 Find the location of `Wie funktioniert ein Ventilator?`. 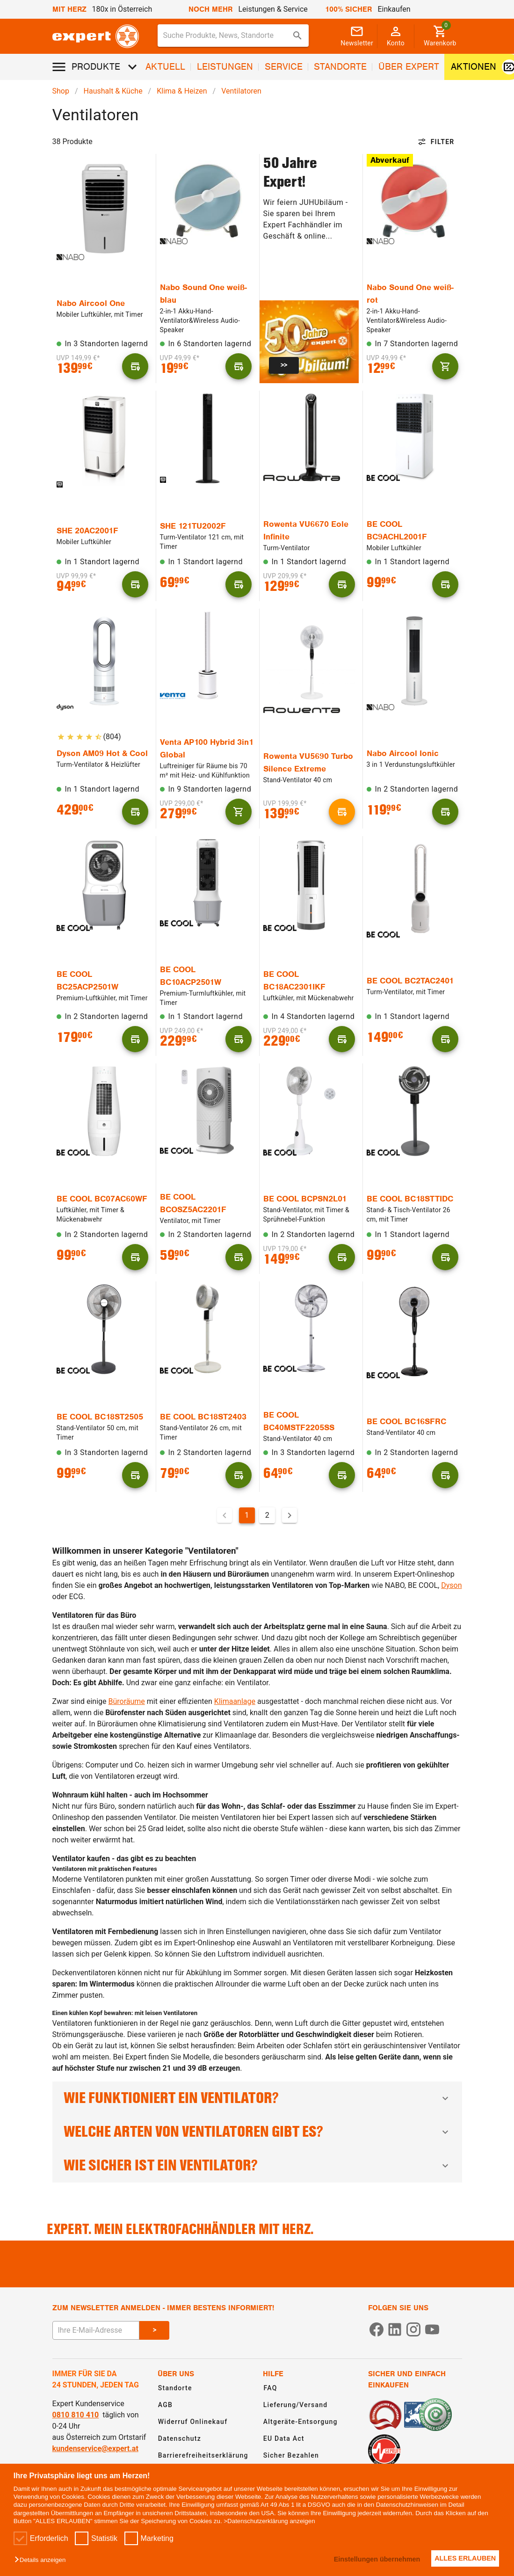

Wie funktioniert ein Ventilator? is located at coordinates (257, 2098).